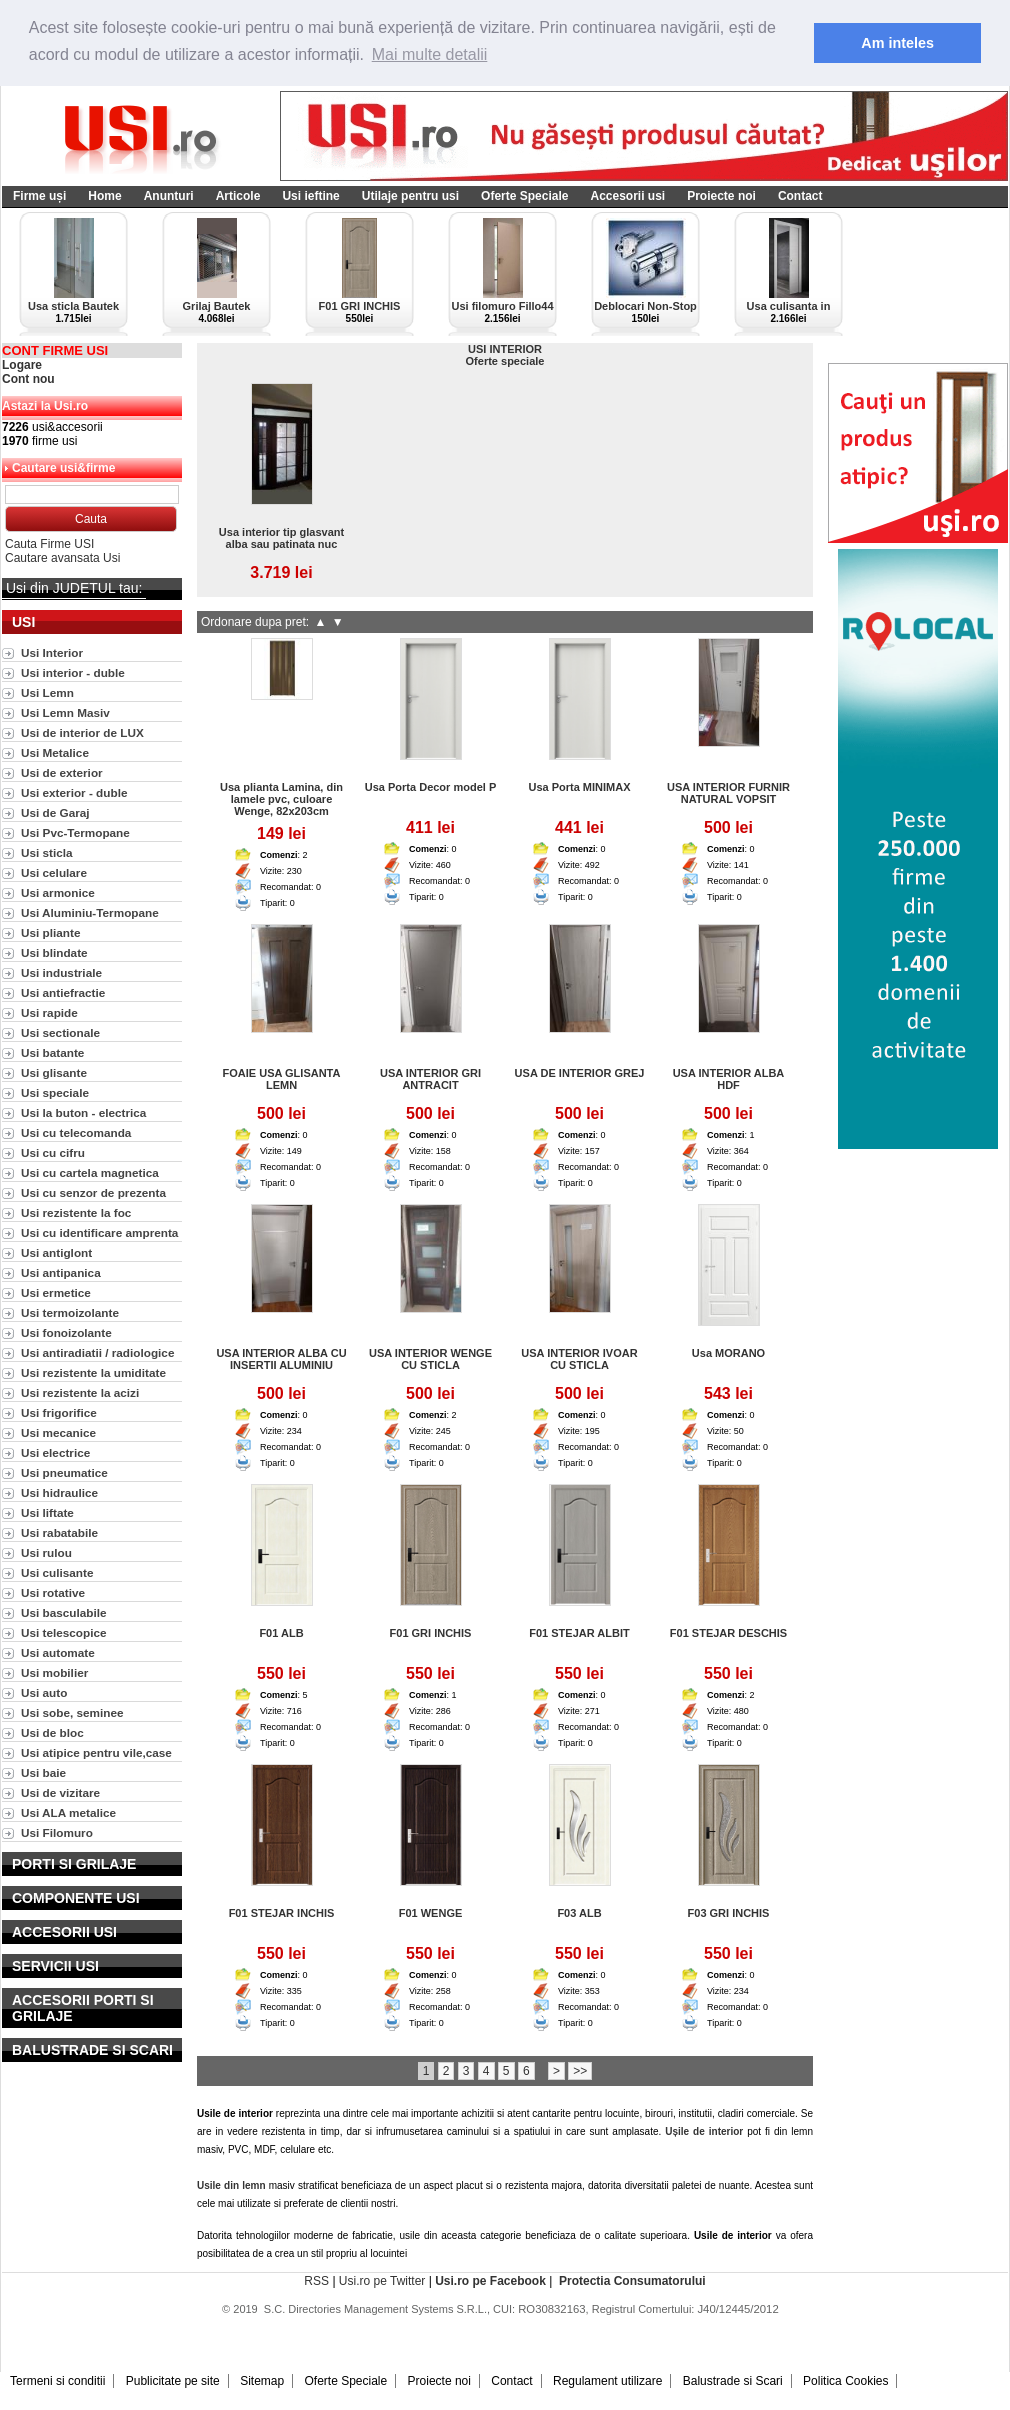 This screenshot has height=2410, width=1010. What do you see at coordinates (58, 1432) in the screenshot?
I see `Usi mecanice` at bounding box center [58, 1432].